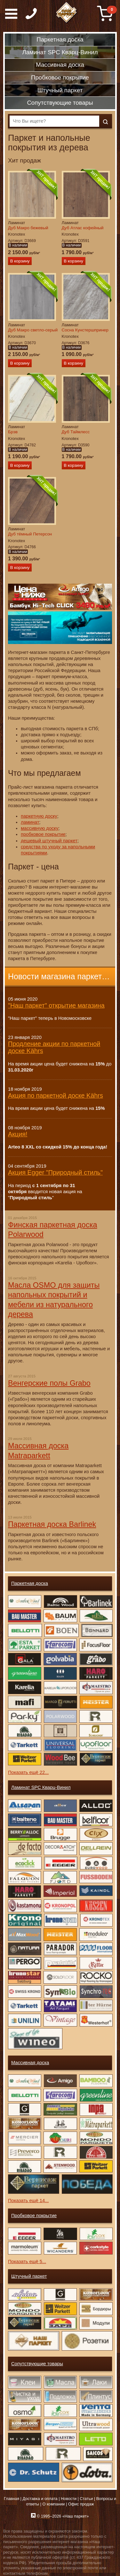 This screenshot has width=120, height=2576. Describe the element at coordinates (54, 1047) in the screenshot. I see `Продление акции по паркетной доске Kährs` at that location.